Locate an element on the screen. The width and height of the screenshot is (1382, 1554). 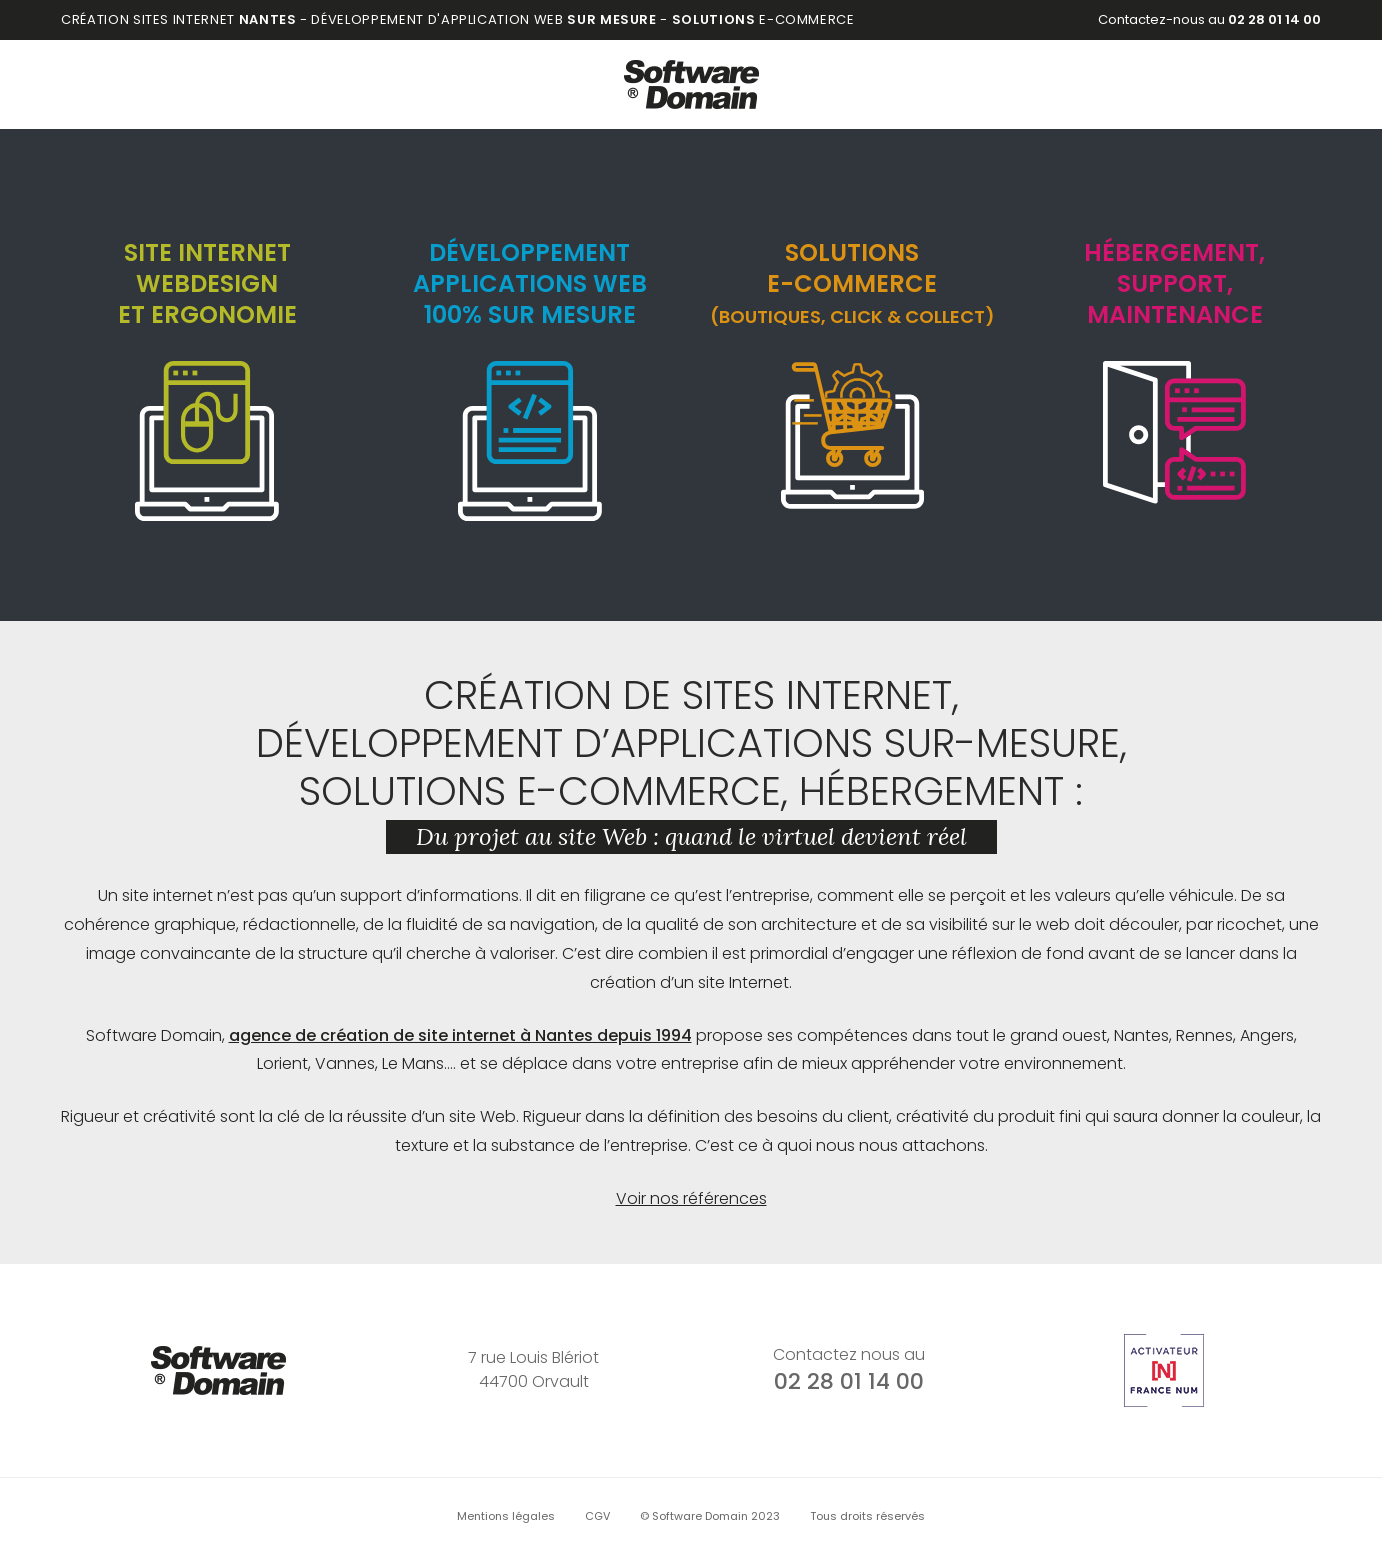
Mentions légales is located at coordinates (506, 1516).